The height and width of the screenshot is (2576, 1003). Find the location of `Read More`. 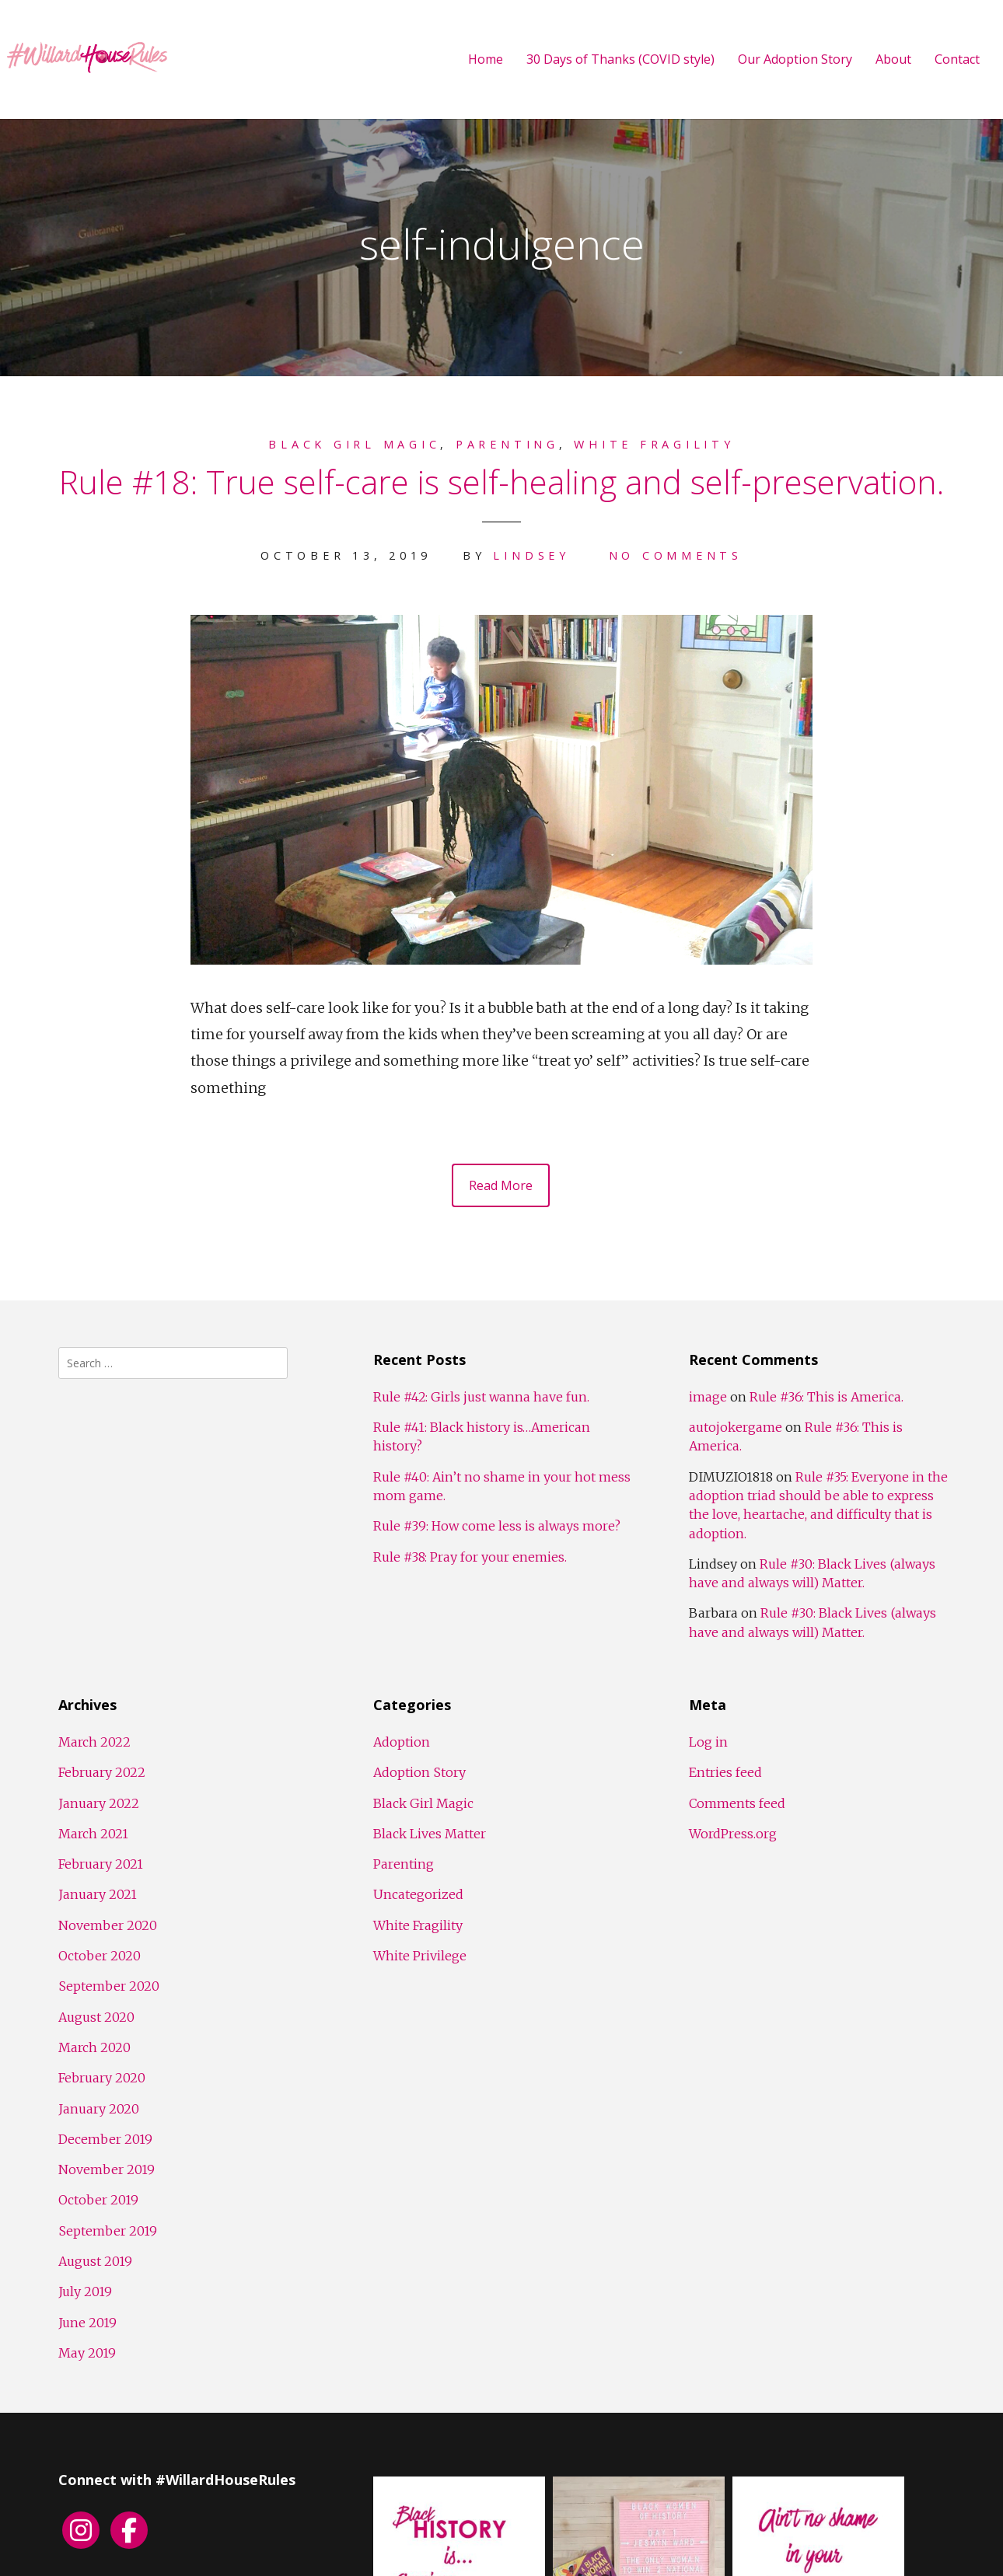

Read More is located at coordinates (501, 1185).